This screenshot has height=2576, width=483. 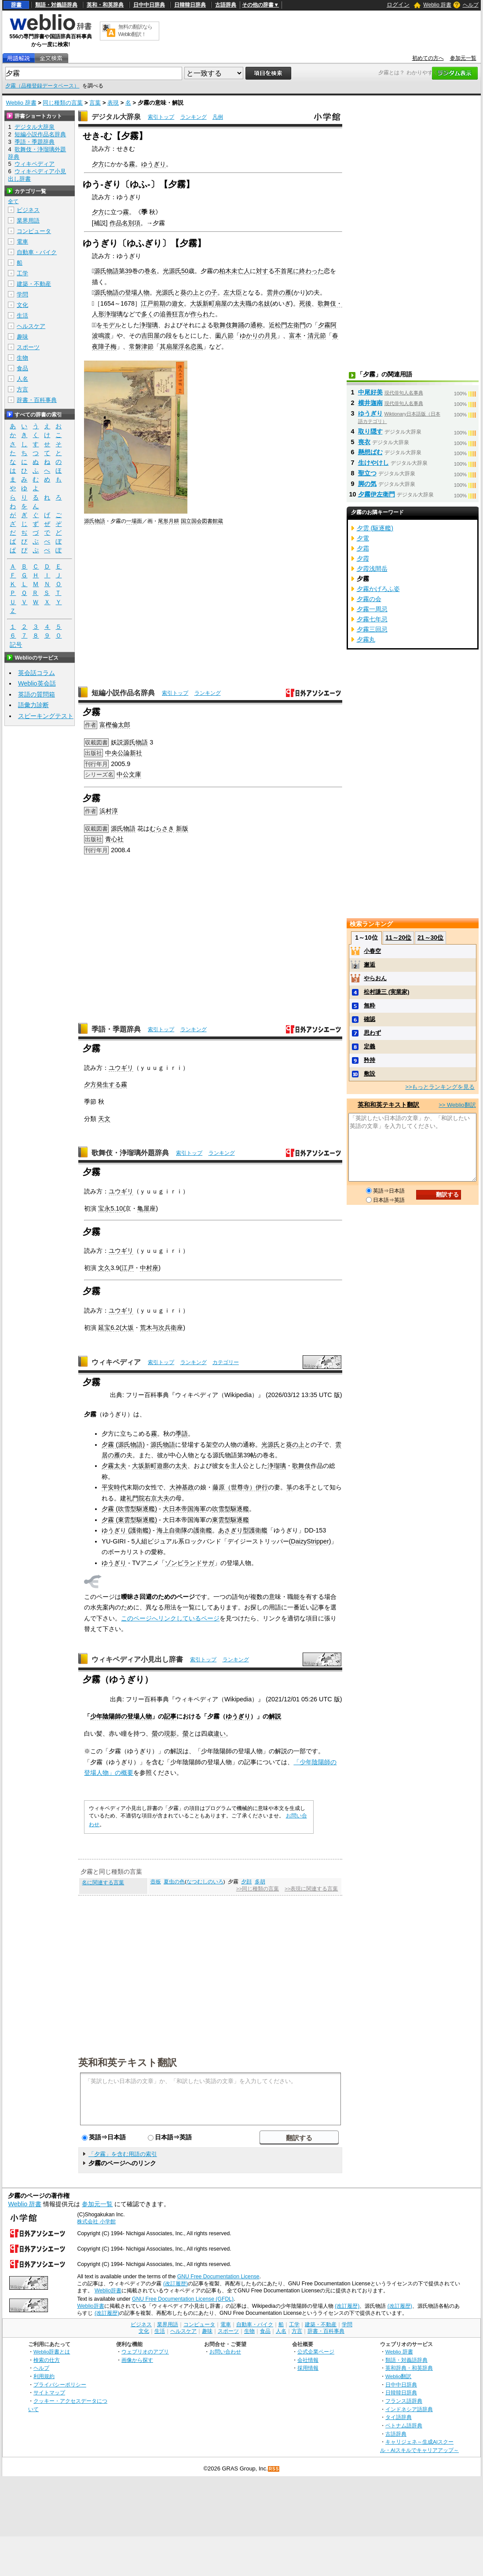 I want to click on 新町, so click(x=208, y=303).